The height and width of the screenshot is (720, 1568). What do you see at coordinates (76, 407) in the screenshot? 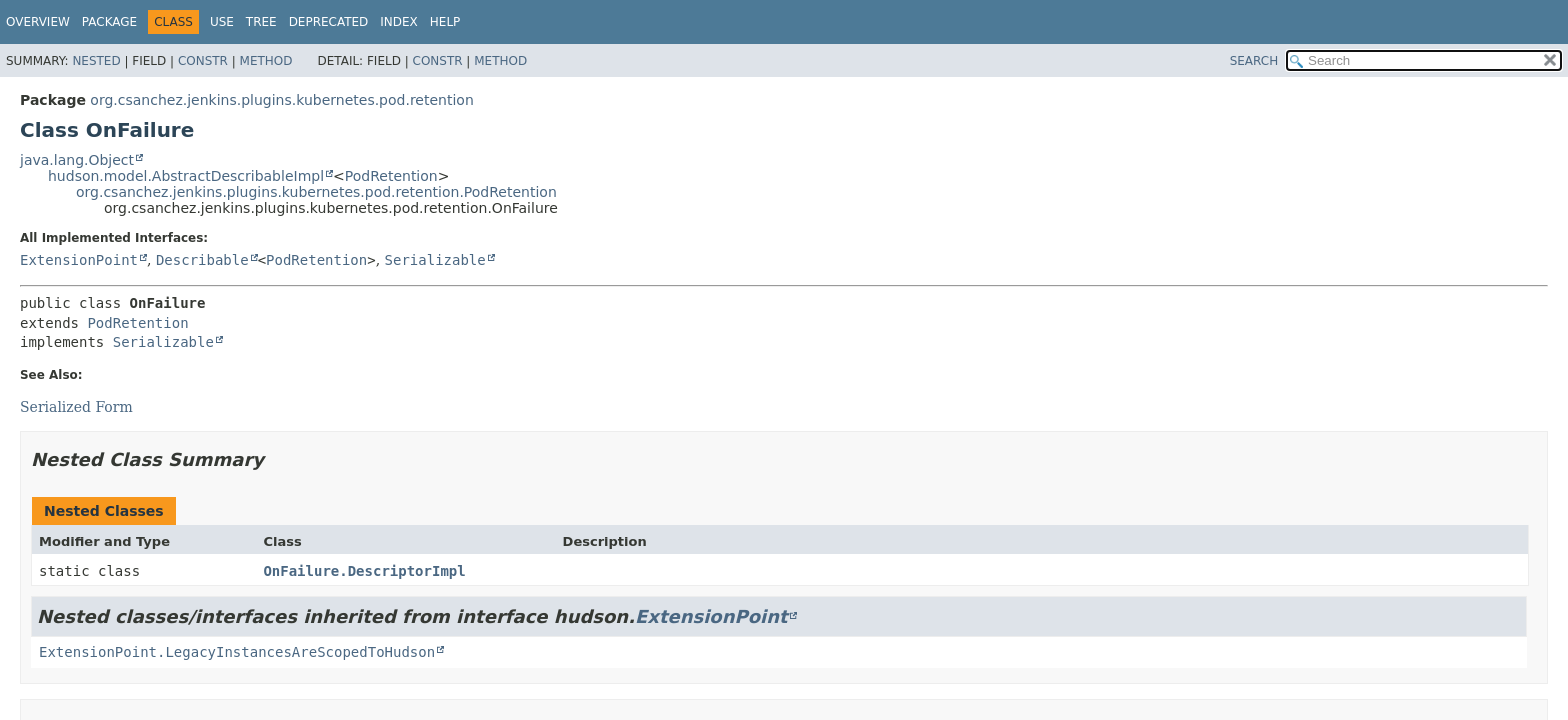
I see `Serialized Form` at bounding box center [76, 407].